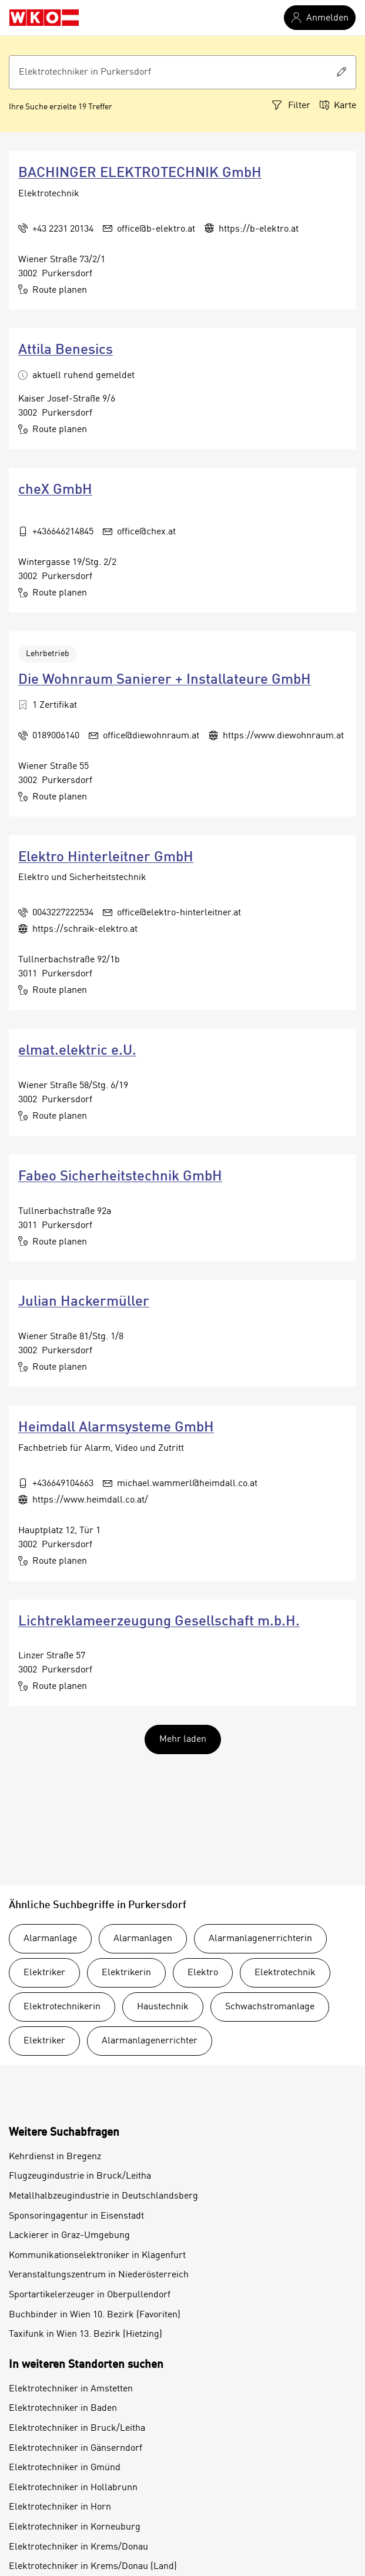 The width and height of the screenshot is (365, 2576). What do you see at coordinates (63, 2408) in the screenshot?
I see `Elektrotechniker in Baden` at bounding box center [63, 2408].